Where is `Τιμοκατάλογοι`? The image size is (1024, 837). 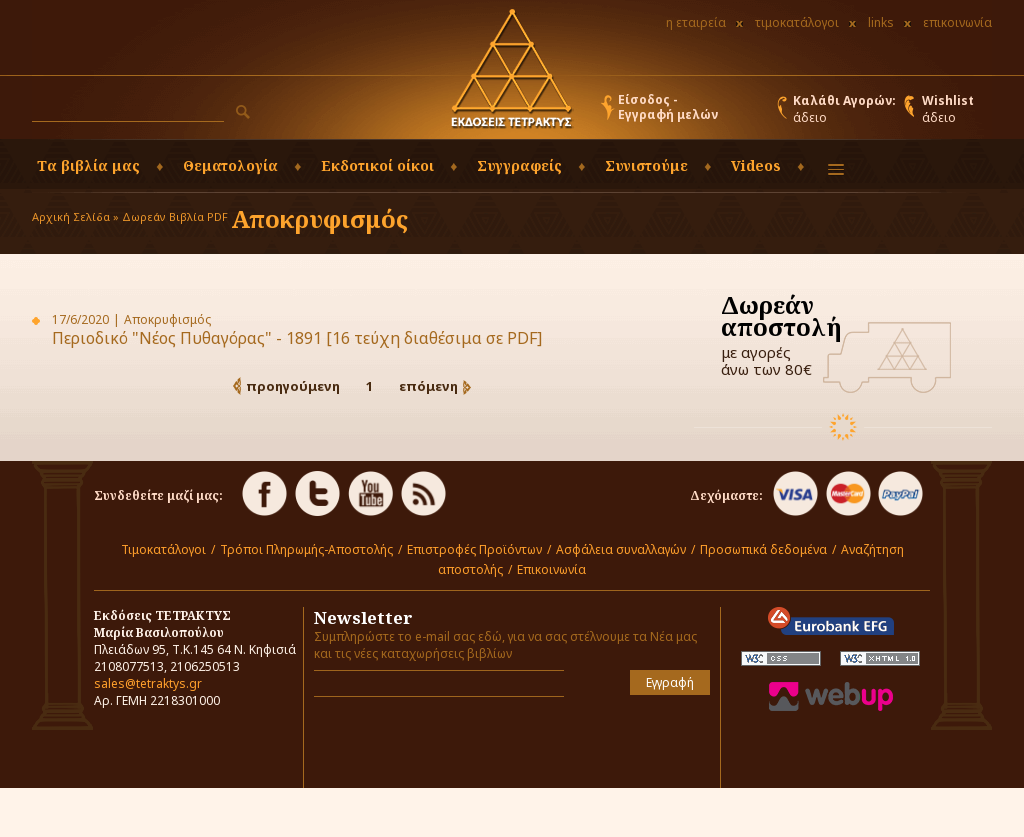 Τιμοκατάλογοι is located at coordinates (163, 549).